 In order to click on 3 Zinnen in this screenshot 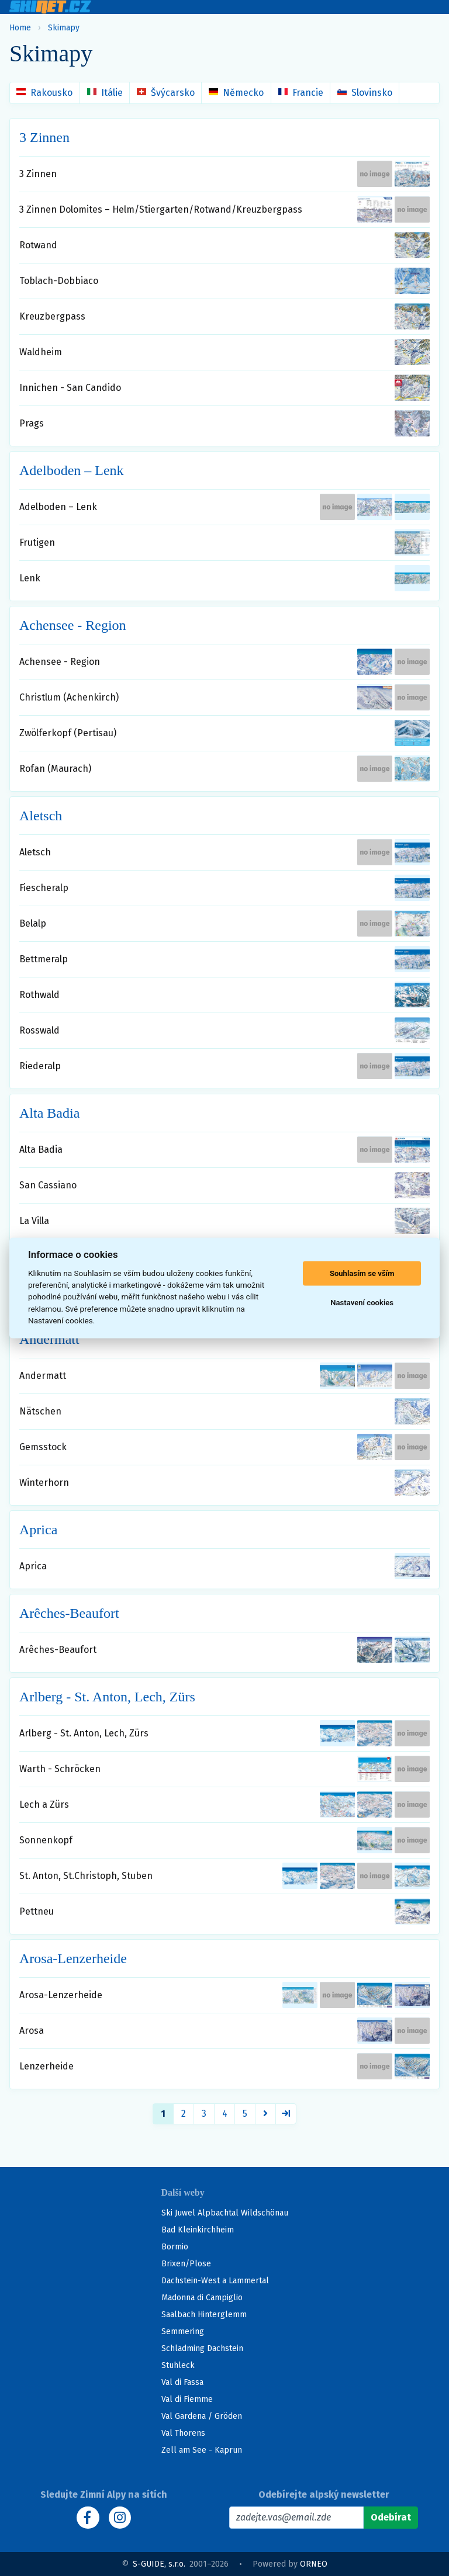, I will do `click(44, 137)`.